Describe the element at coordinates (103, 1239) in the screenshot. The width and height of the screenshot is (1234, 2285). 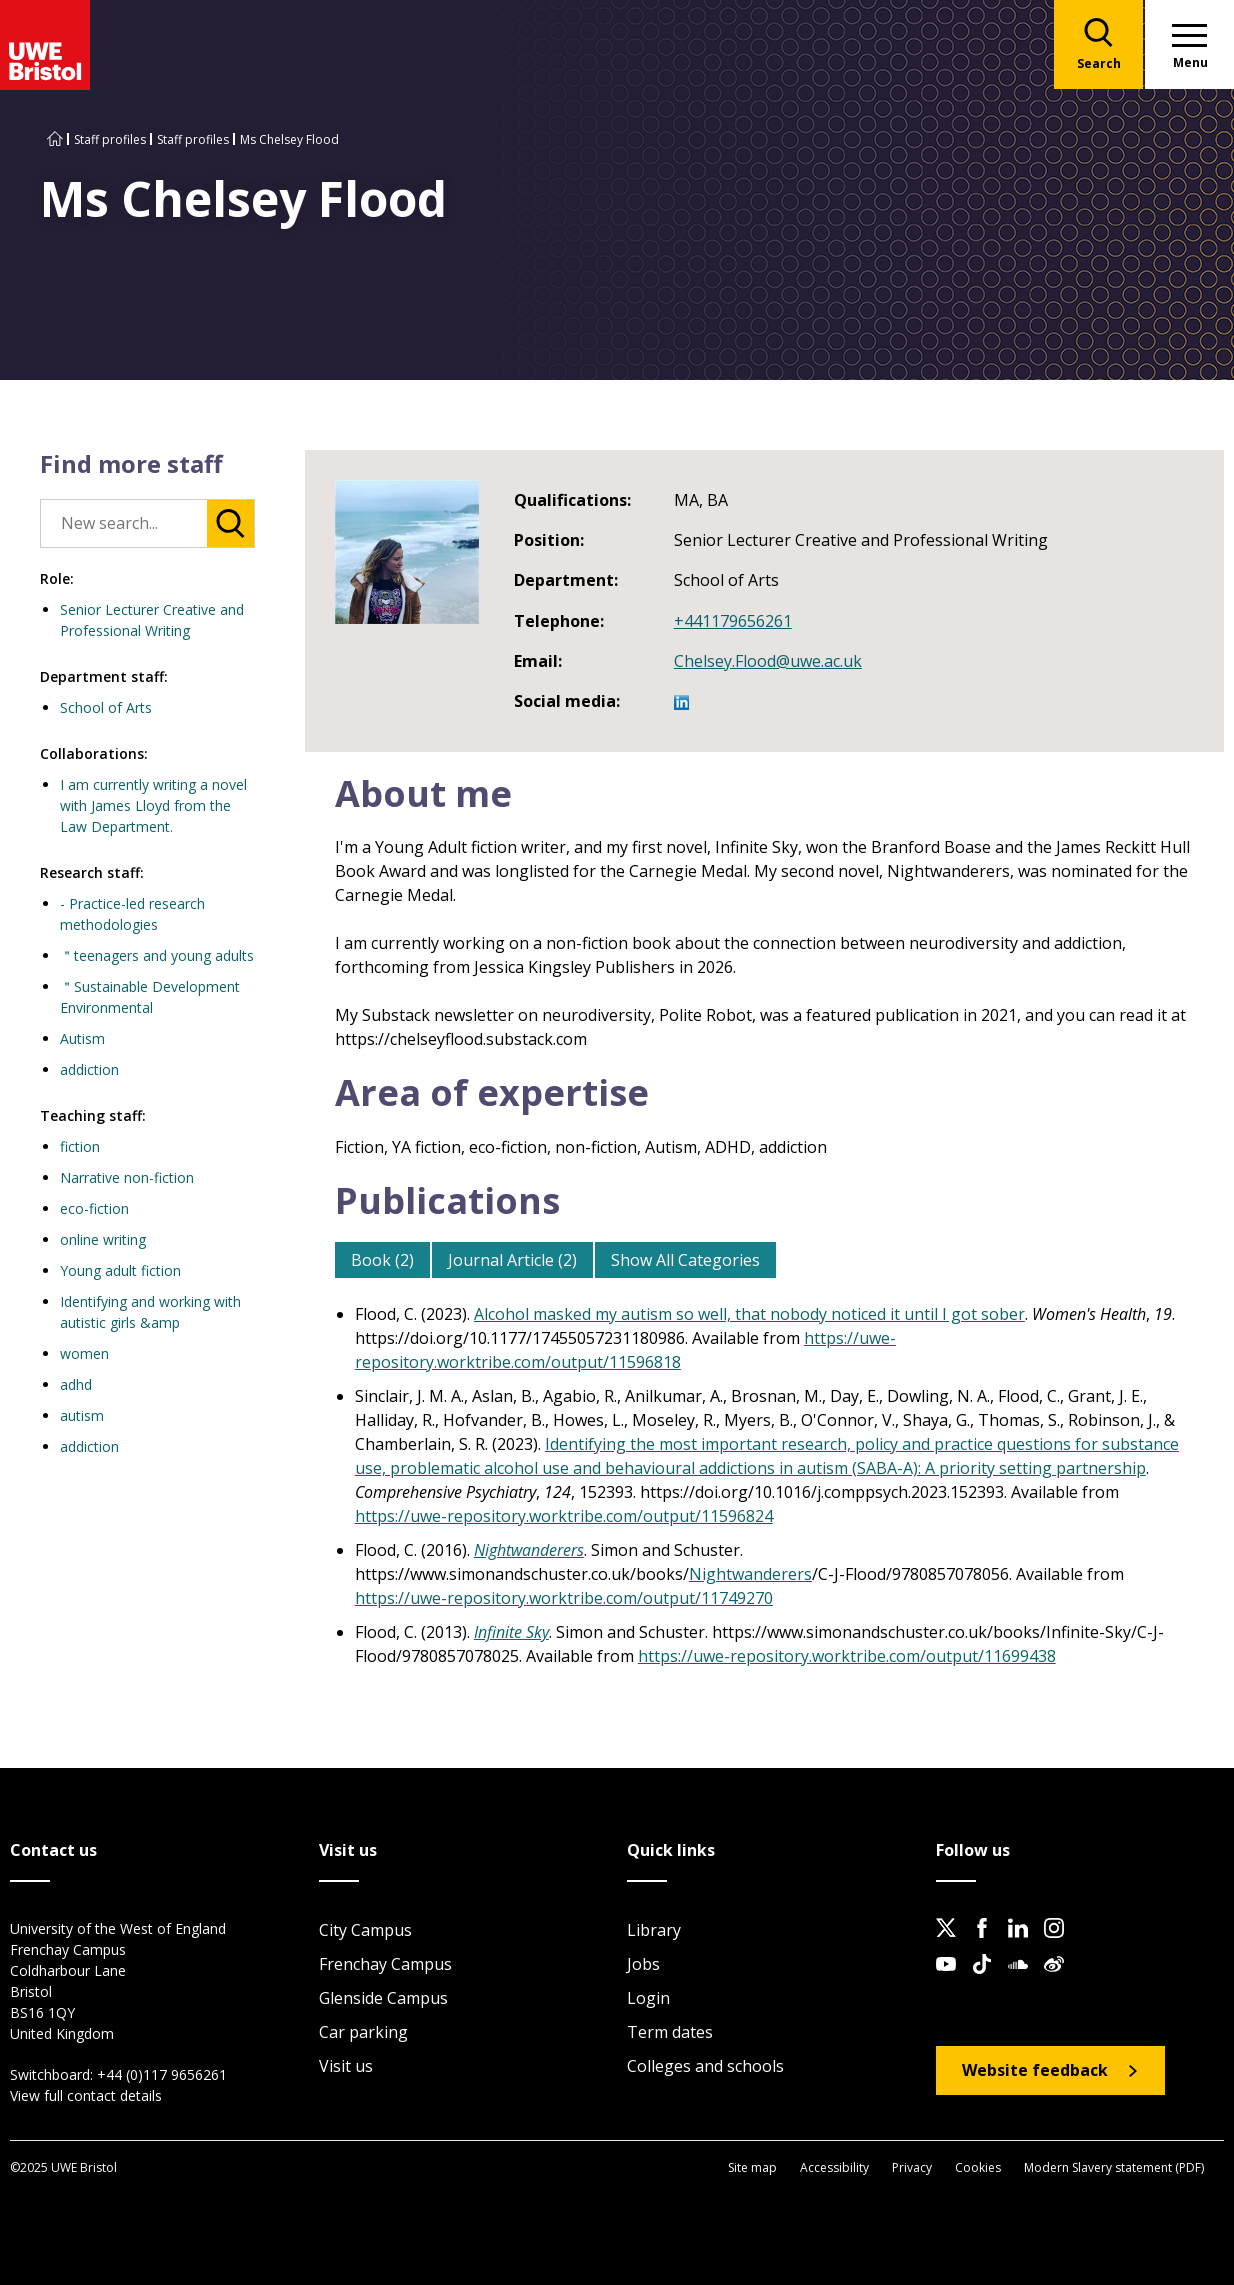
I see `online writing` at that location.